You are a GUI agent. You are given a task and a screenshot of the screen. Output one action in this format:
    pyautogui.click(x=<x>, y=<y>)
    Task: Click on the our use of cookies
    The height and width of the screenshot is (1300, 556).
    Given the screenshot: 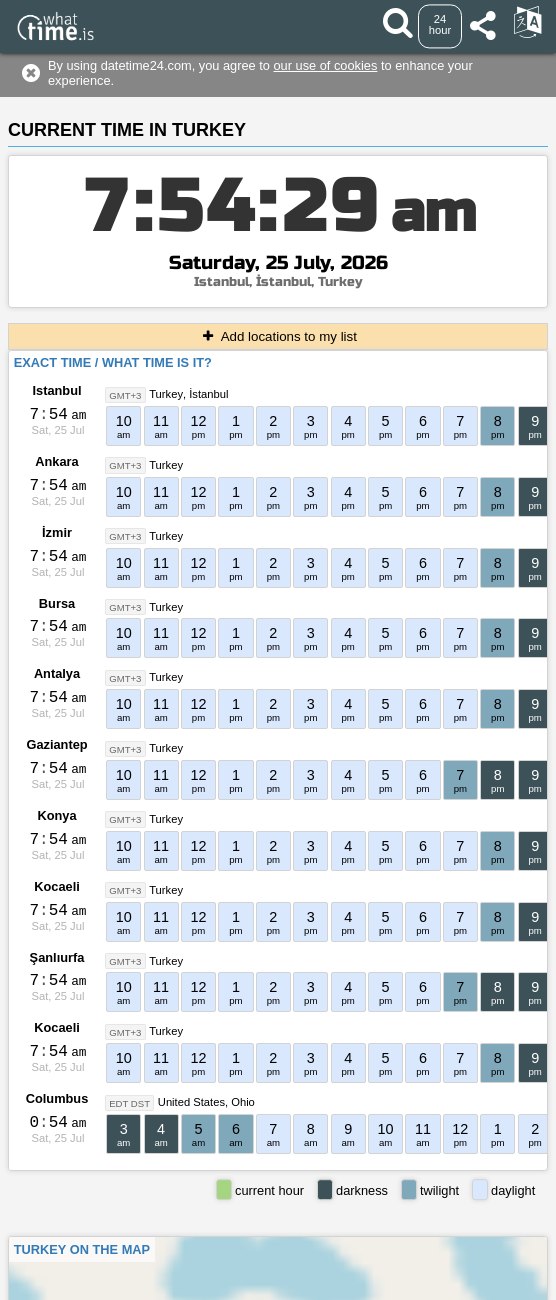 What is the action you would take?
    pyautogui.click(x=326, y=65)
    